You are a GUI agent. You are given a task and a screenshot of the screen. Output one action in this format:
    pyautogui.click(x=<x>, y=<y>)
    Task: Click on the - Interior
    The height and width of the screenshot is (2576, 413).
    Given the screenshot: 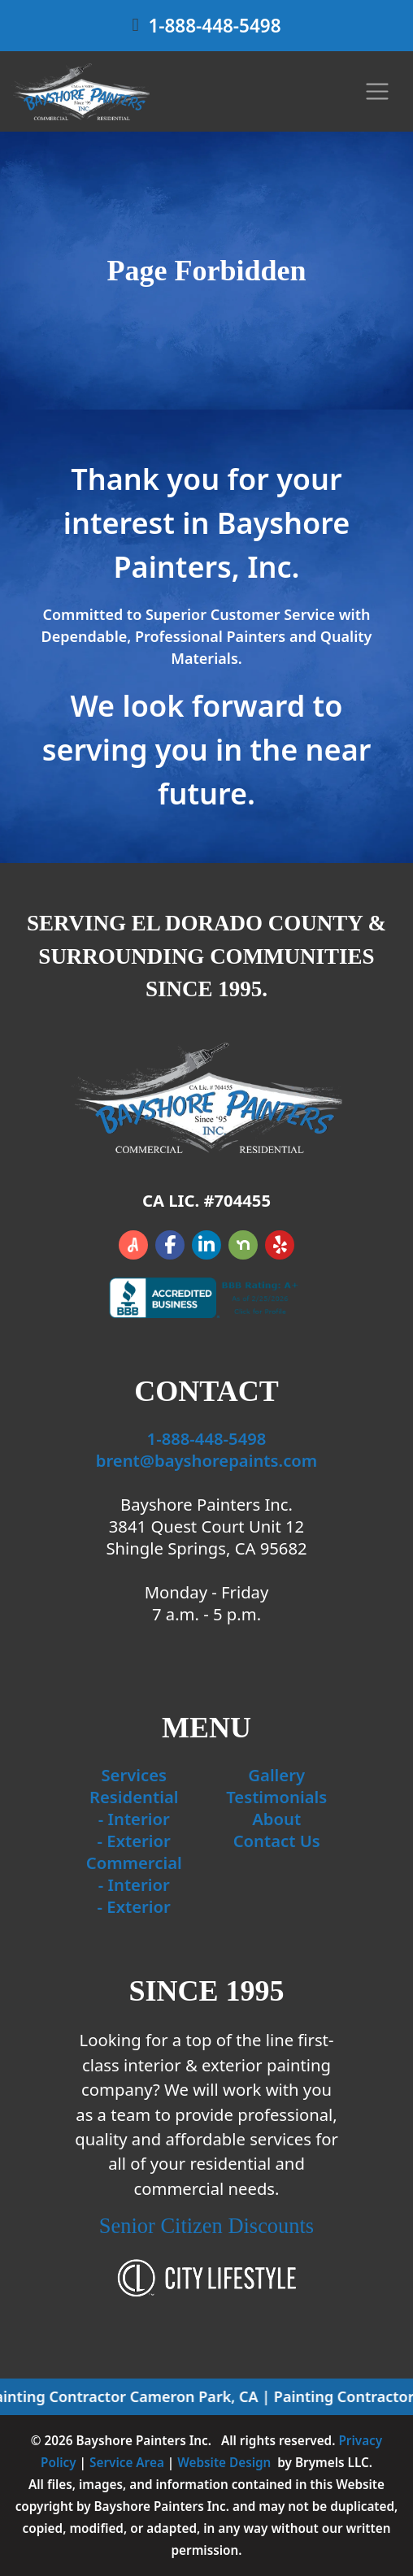 What is the action you would take?
    pyautogui.click(x=134, y=1818)
    